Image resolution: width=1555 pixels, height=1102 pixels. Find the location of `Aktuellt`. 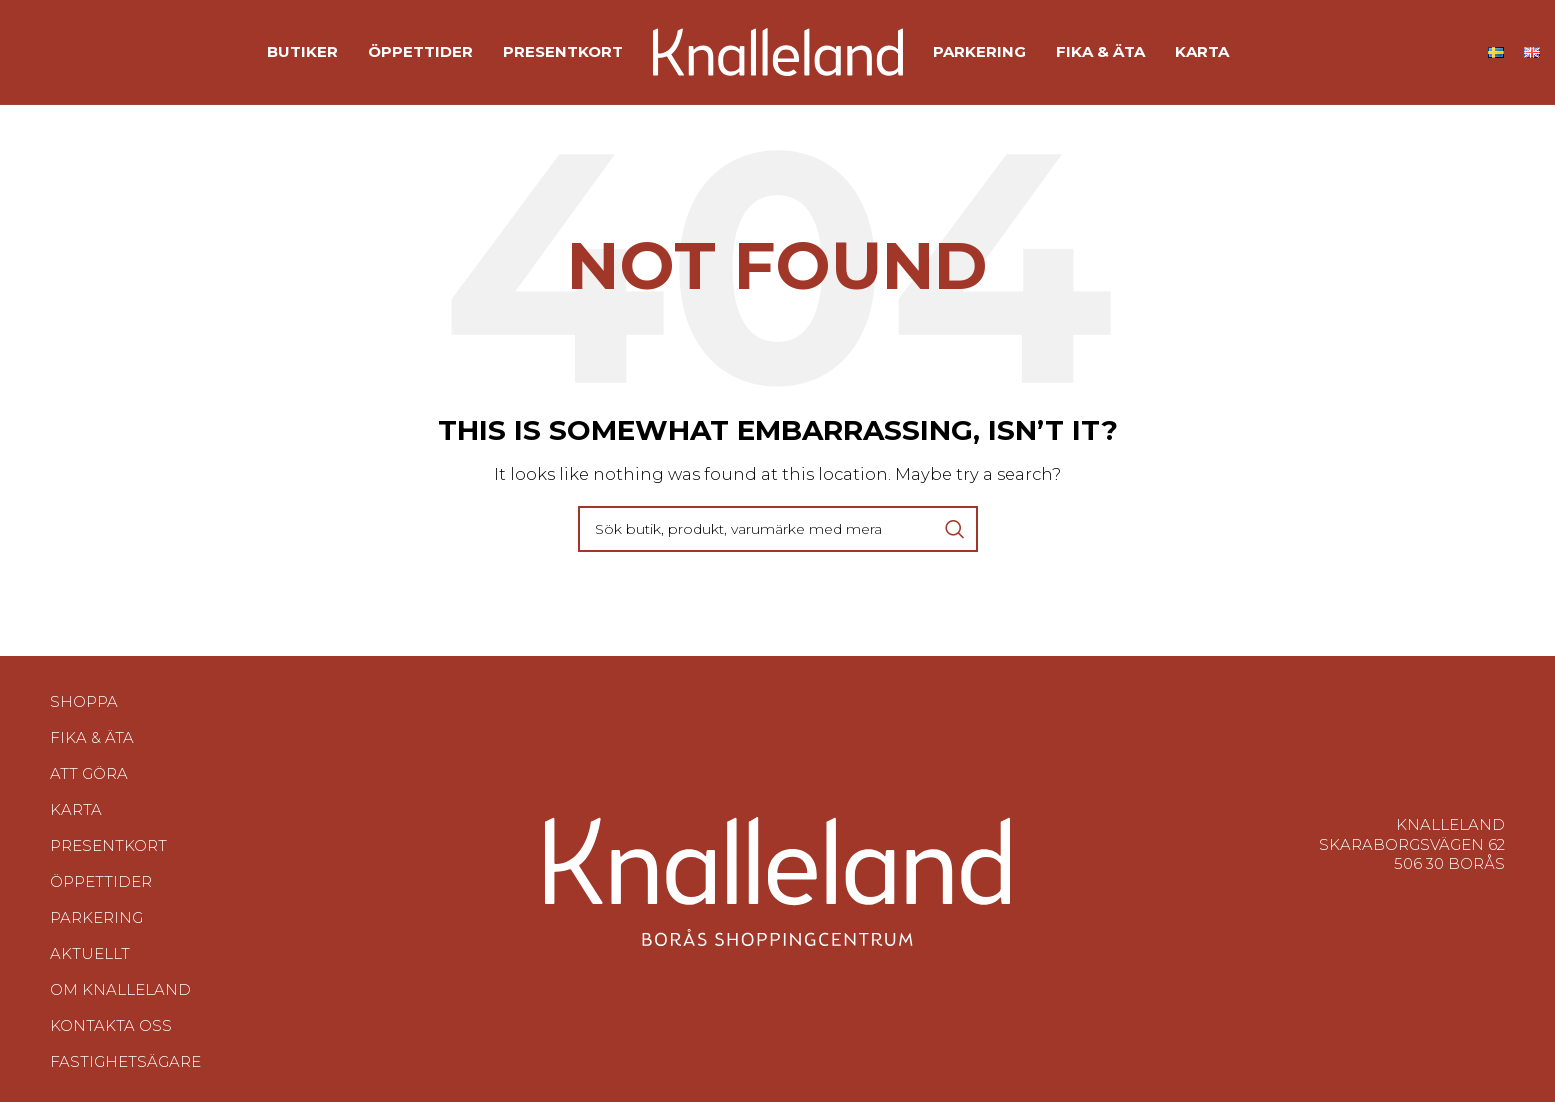

Aktuellt is located at coordinates (90, 953).